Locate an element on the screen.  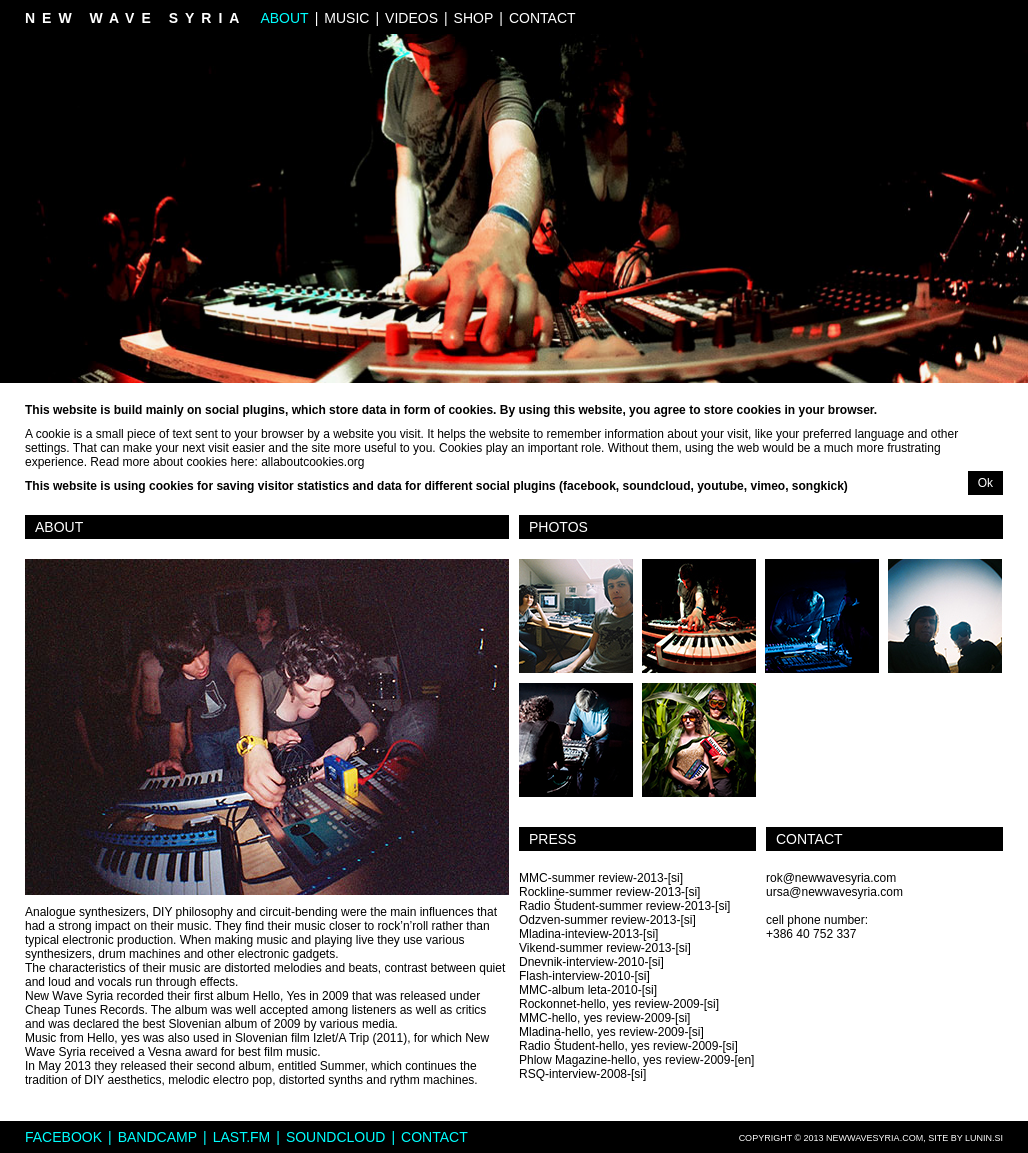
ursa@newwavesyria.com is located at coordinates (834, 892).